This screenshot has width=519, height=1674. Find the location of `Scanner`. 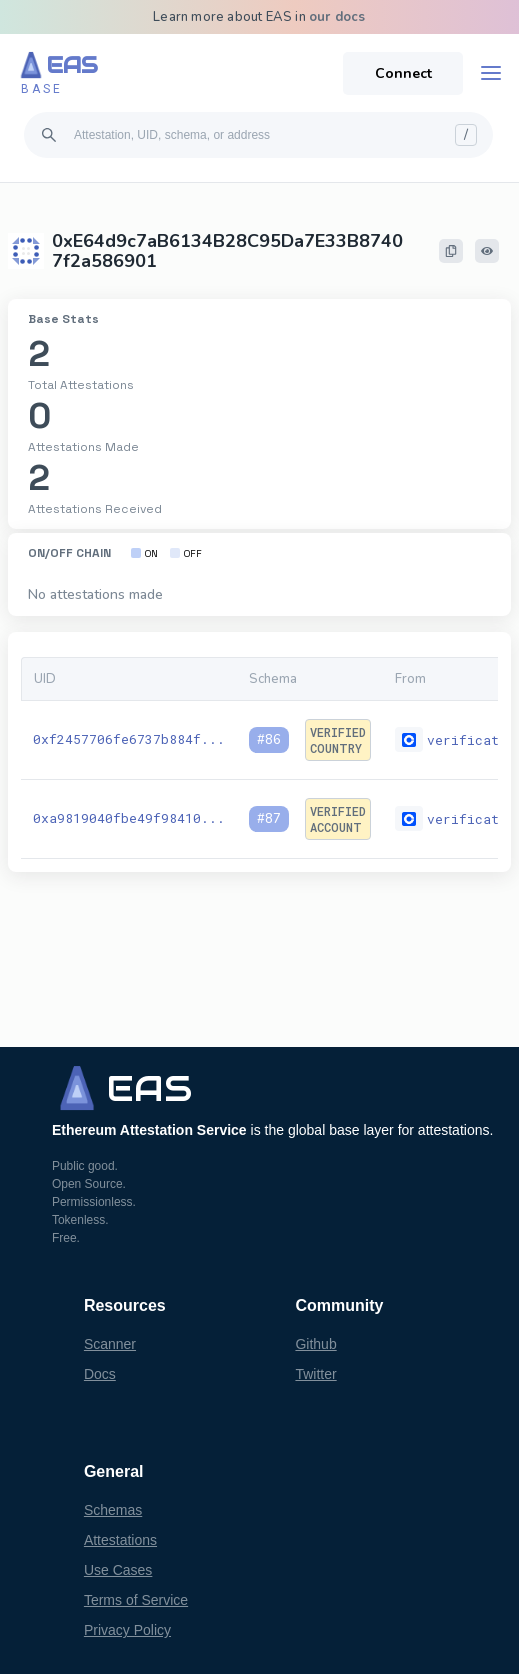

Scanner is located at coordinates (110, 1344).